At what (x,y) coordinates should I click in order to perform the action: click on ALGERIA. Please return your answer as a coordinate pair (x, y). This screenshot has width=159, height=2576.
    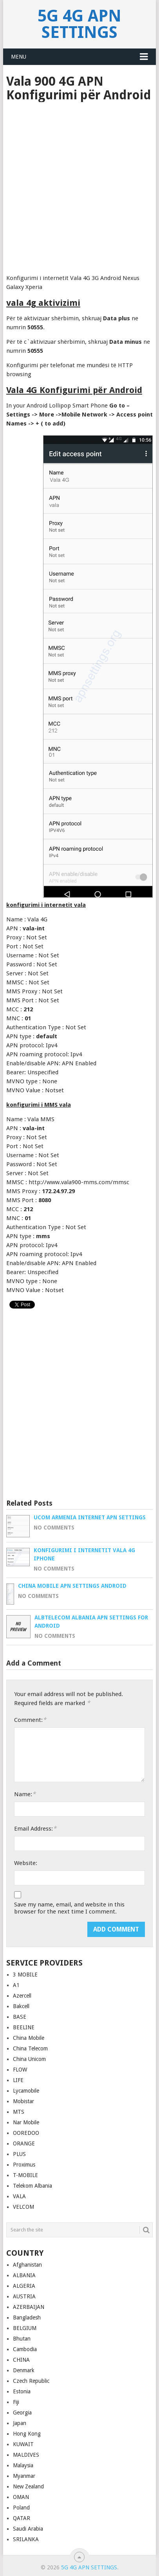
    Looking at the image, I should click on (24, 2286).